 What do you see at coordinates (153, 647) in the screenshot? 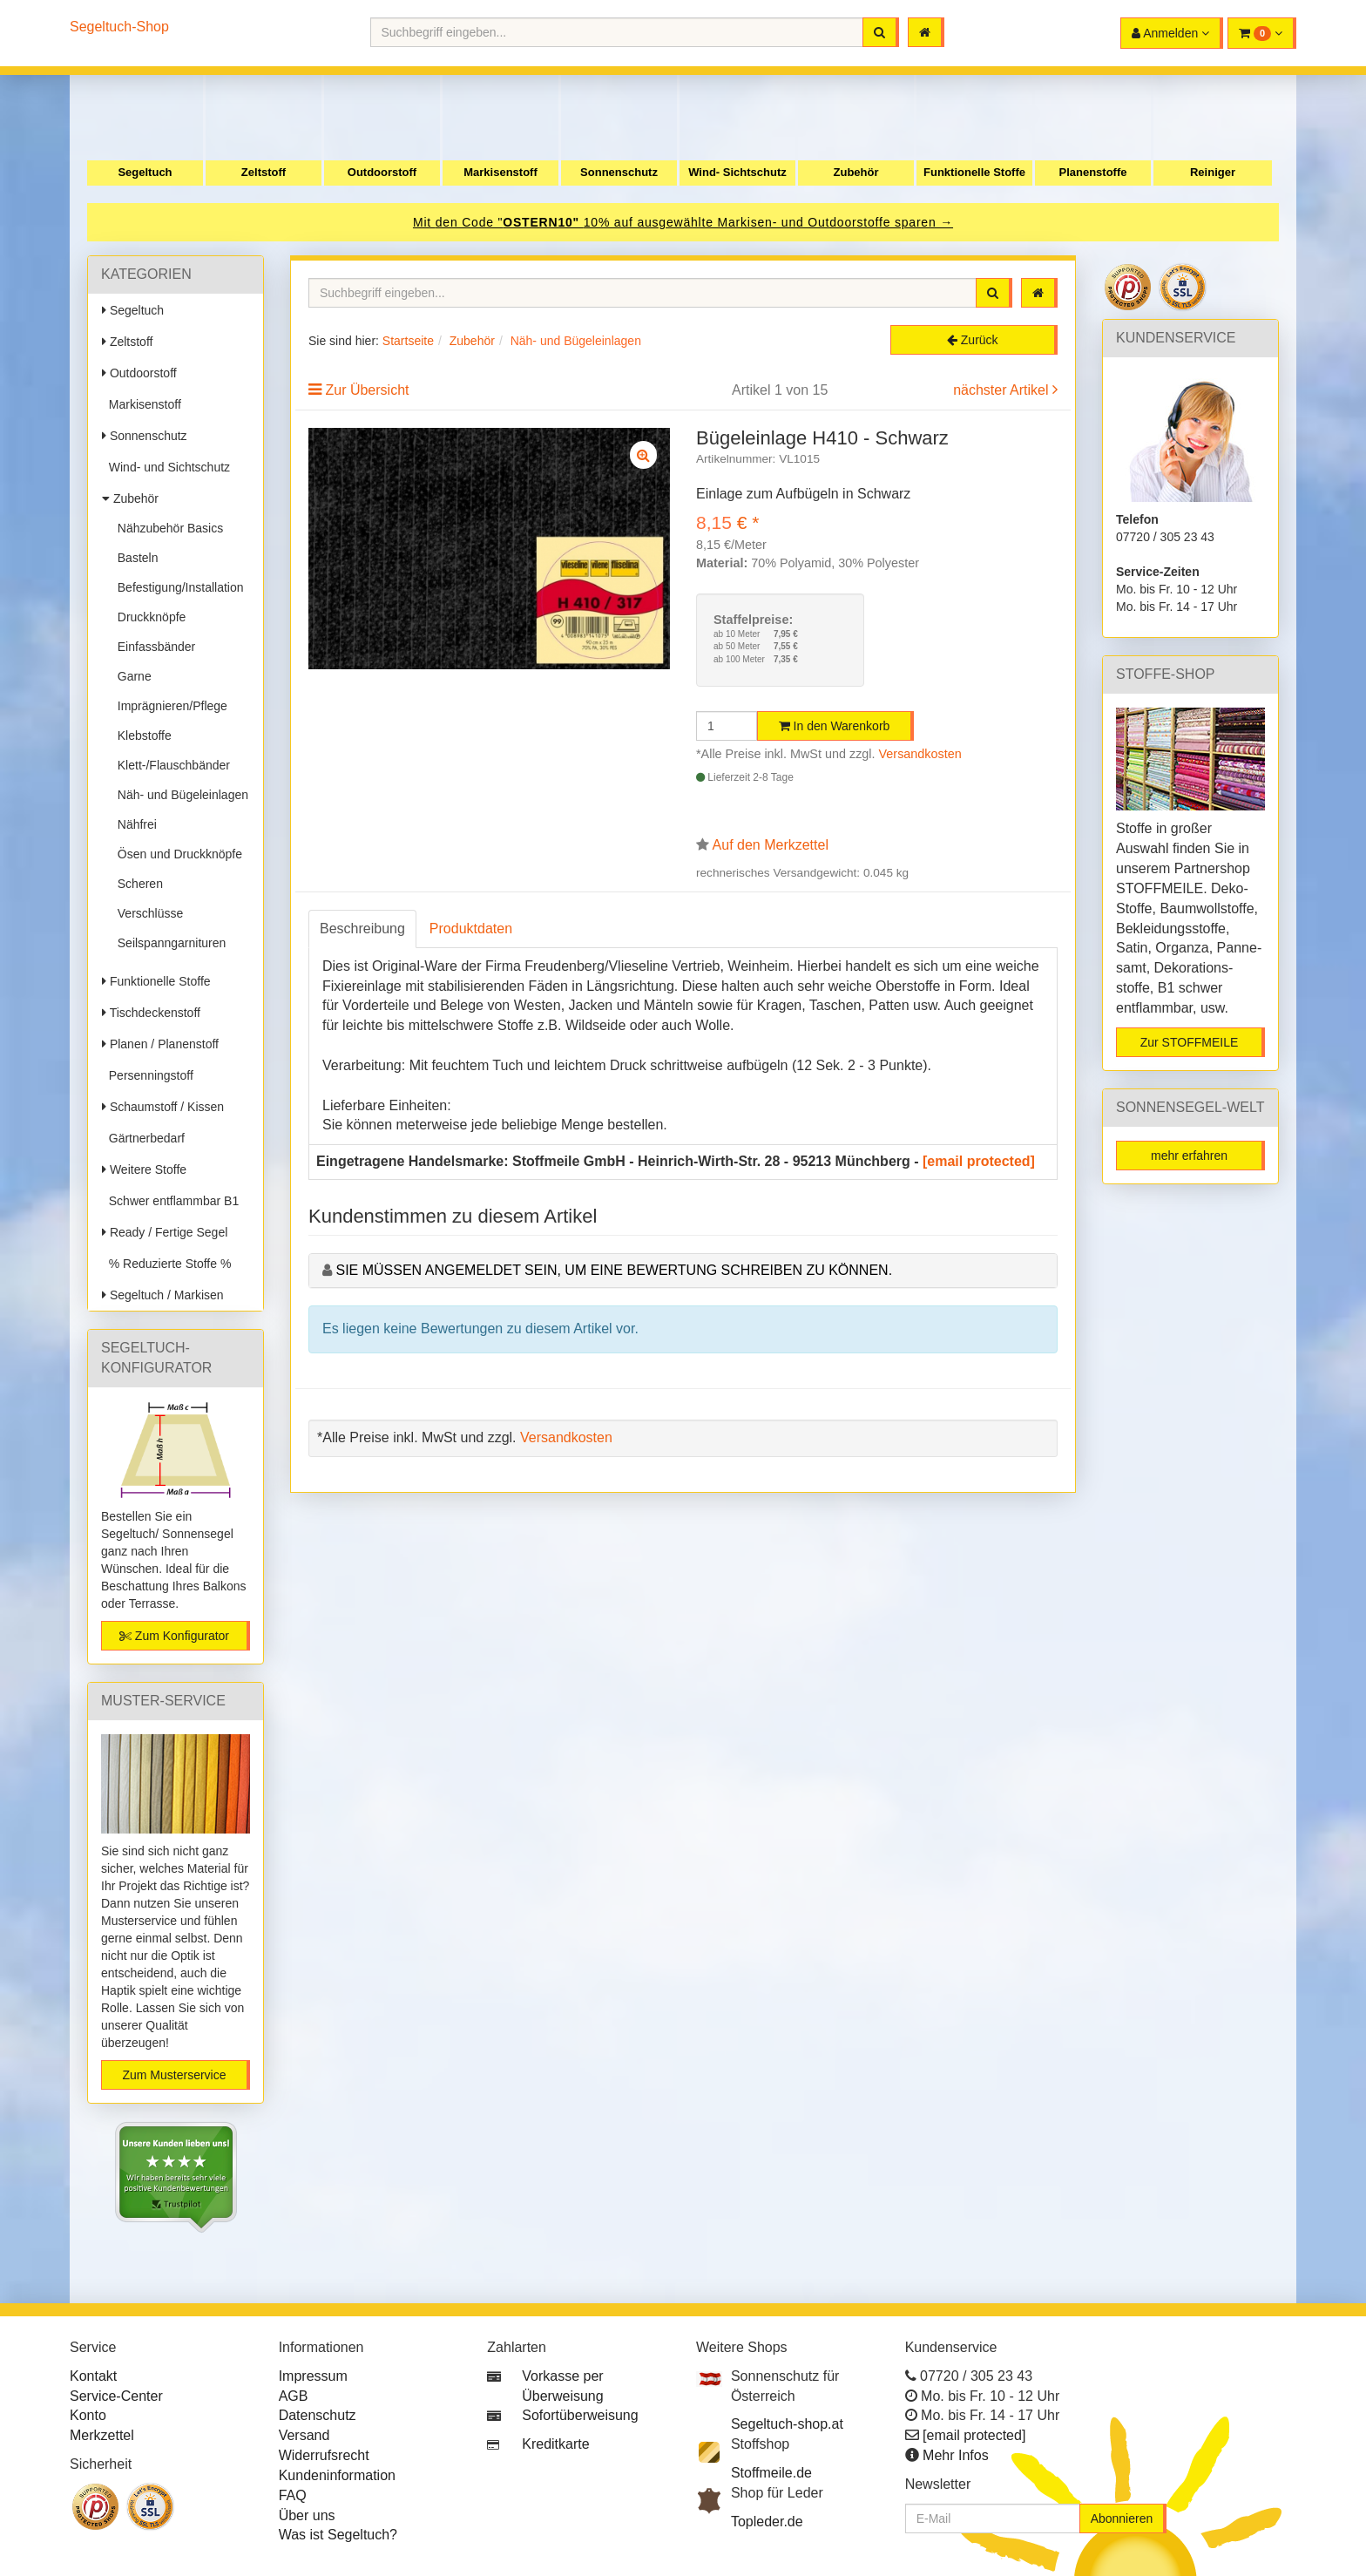
I see `Einfassbänder` at bounding box center [153, 647].